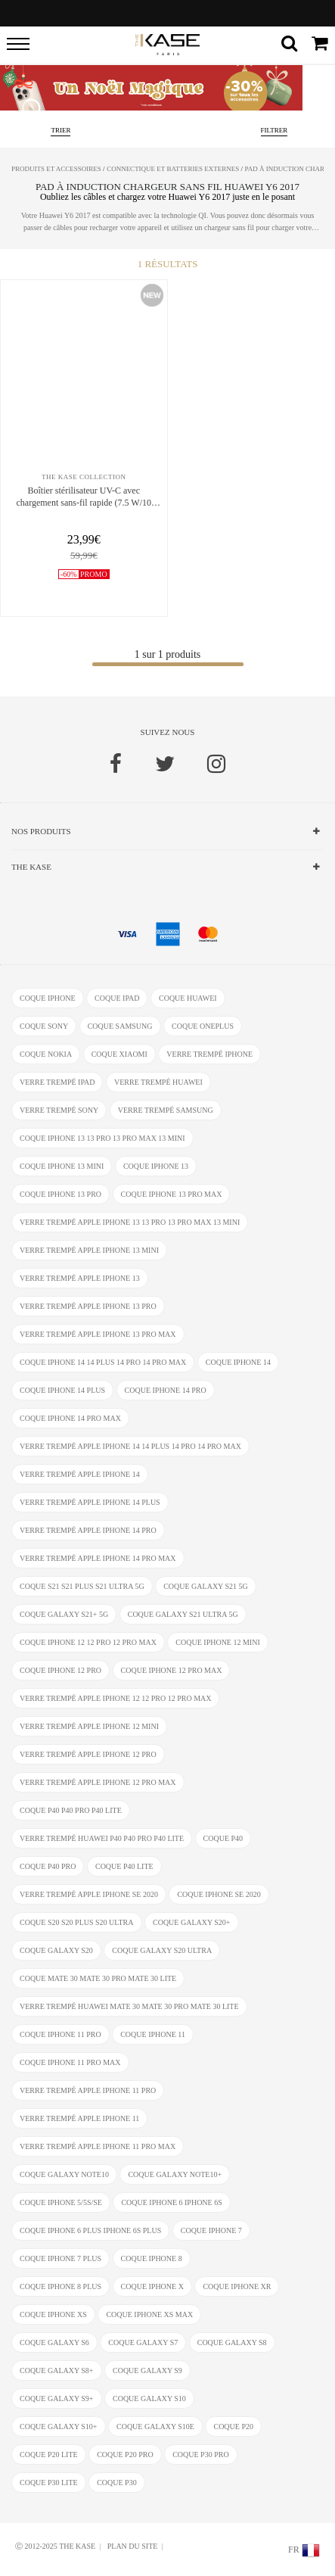 Image resolution: width=335 pixels, height=2576 pixels. Describe the element at coordinates (232, 2342) in the screenshot. I see `coque Galaxy S8` at that location.